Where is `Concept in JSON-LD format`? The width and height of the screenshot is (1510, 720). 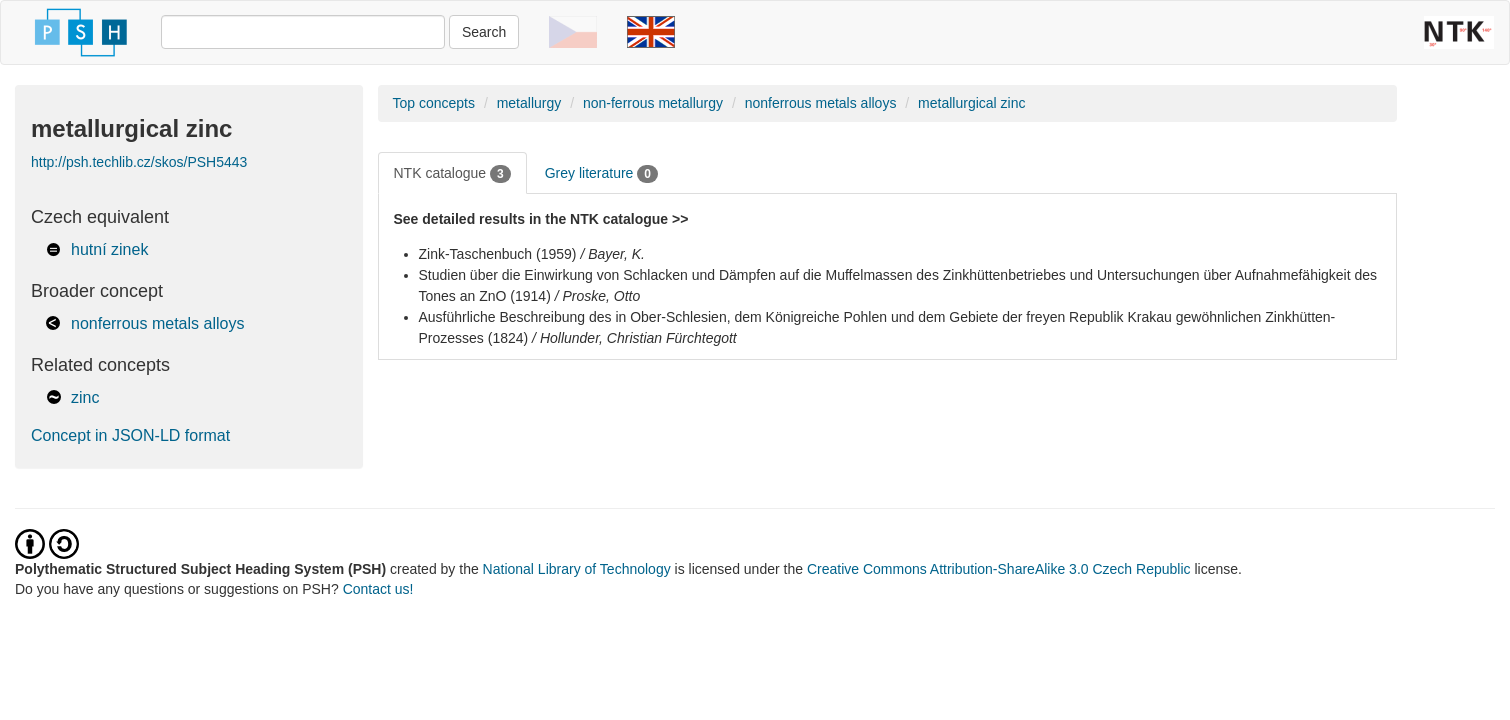
Concept in JSON-LD format is located at coordinates (130, 435).